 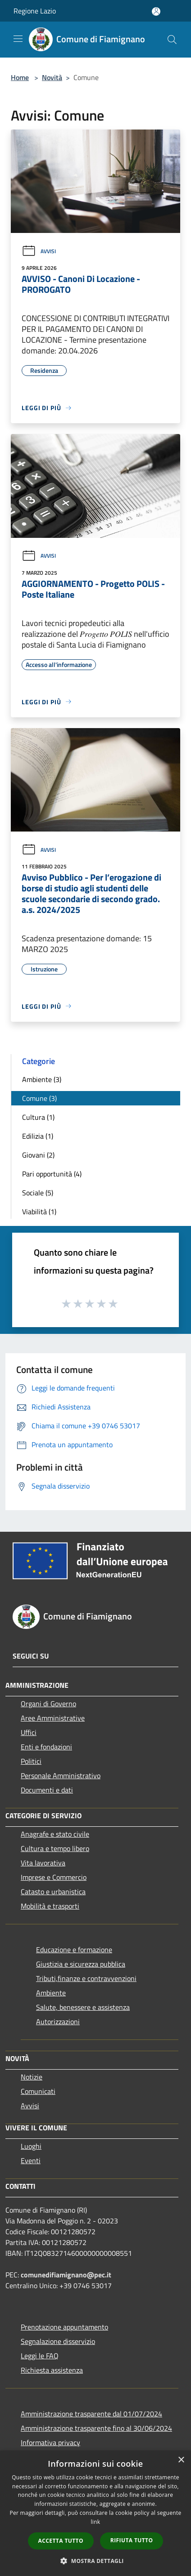 I want to click on Home, so click(x=20, y=77).